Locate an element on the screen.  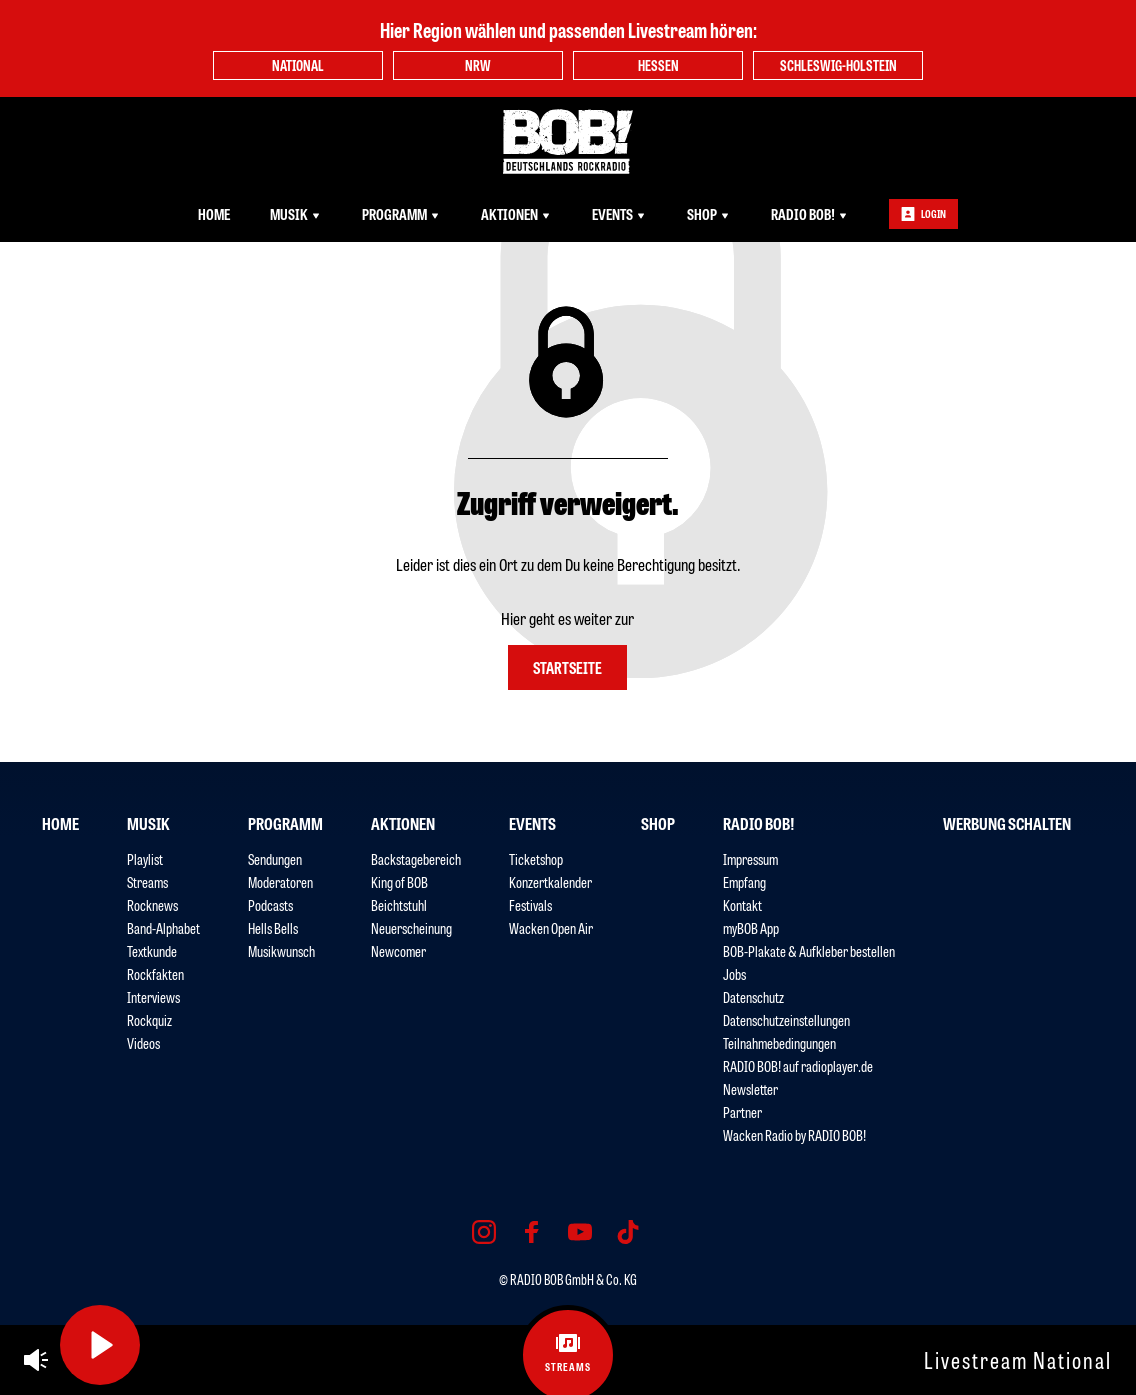
Werbung schalten [menuitem] is located at coordinates (1007, 823).